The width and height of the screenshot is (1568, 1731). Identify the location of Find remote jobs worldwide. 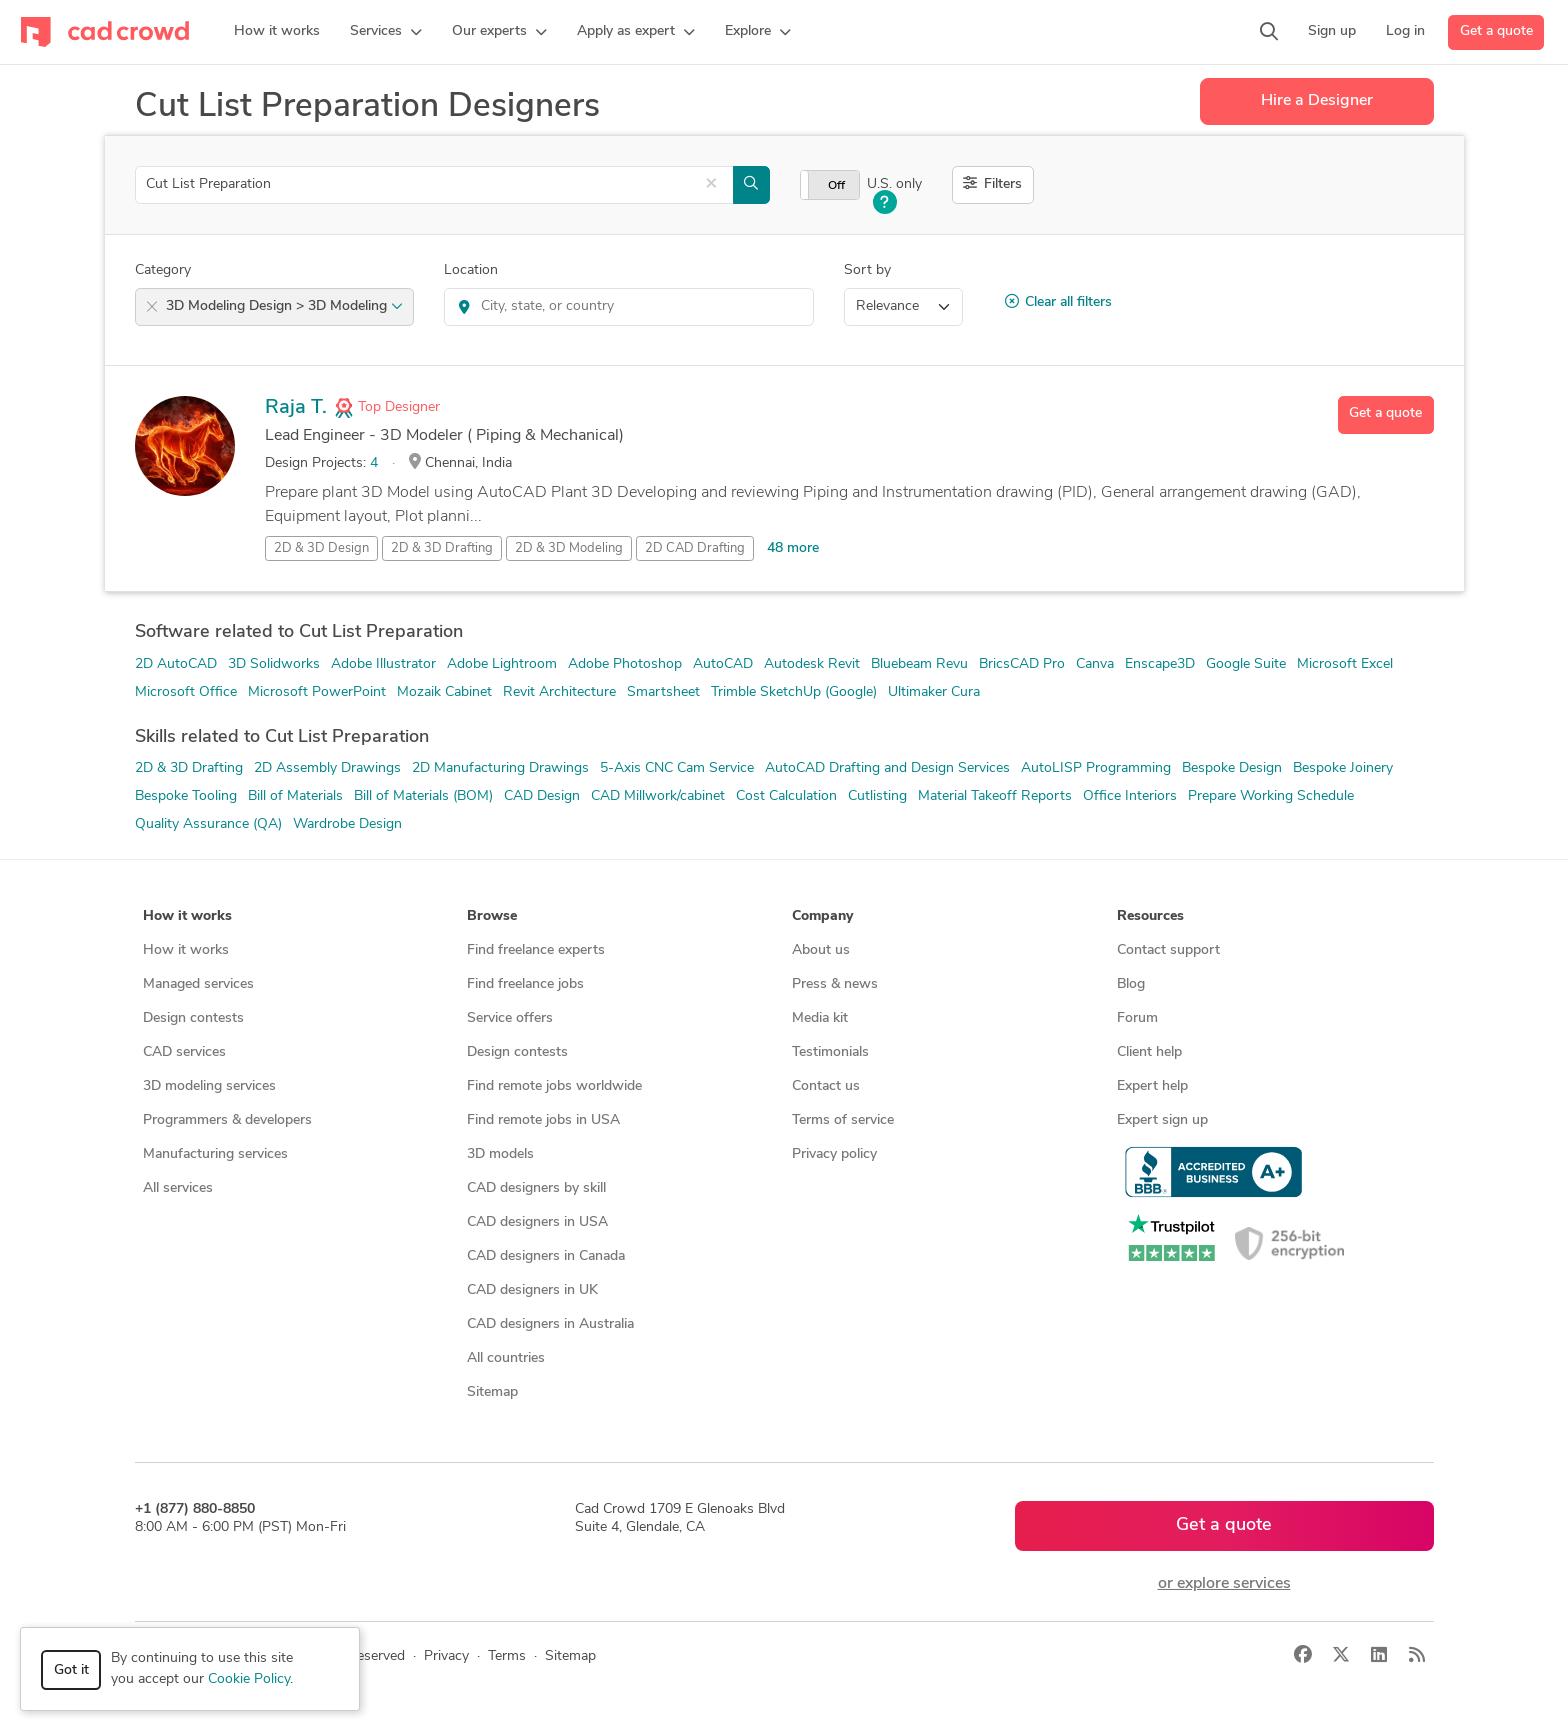
(554, 1086).